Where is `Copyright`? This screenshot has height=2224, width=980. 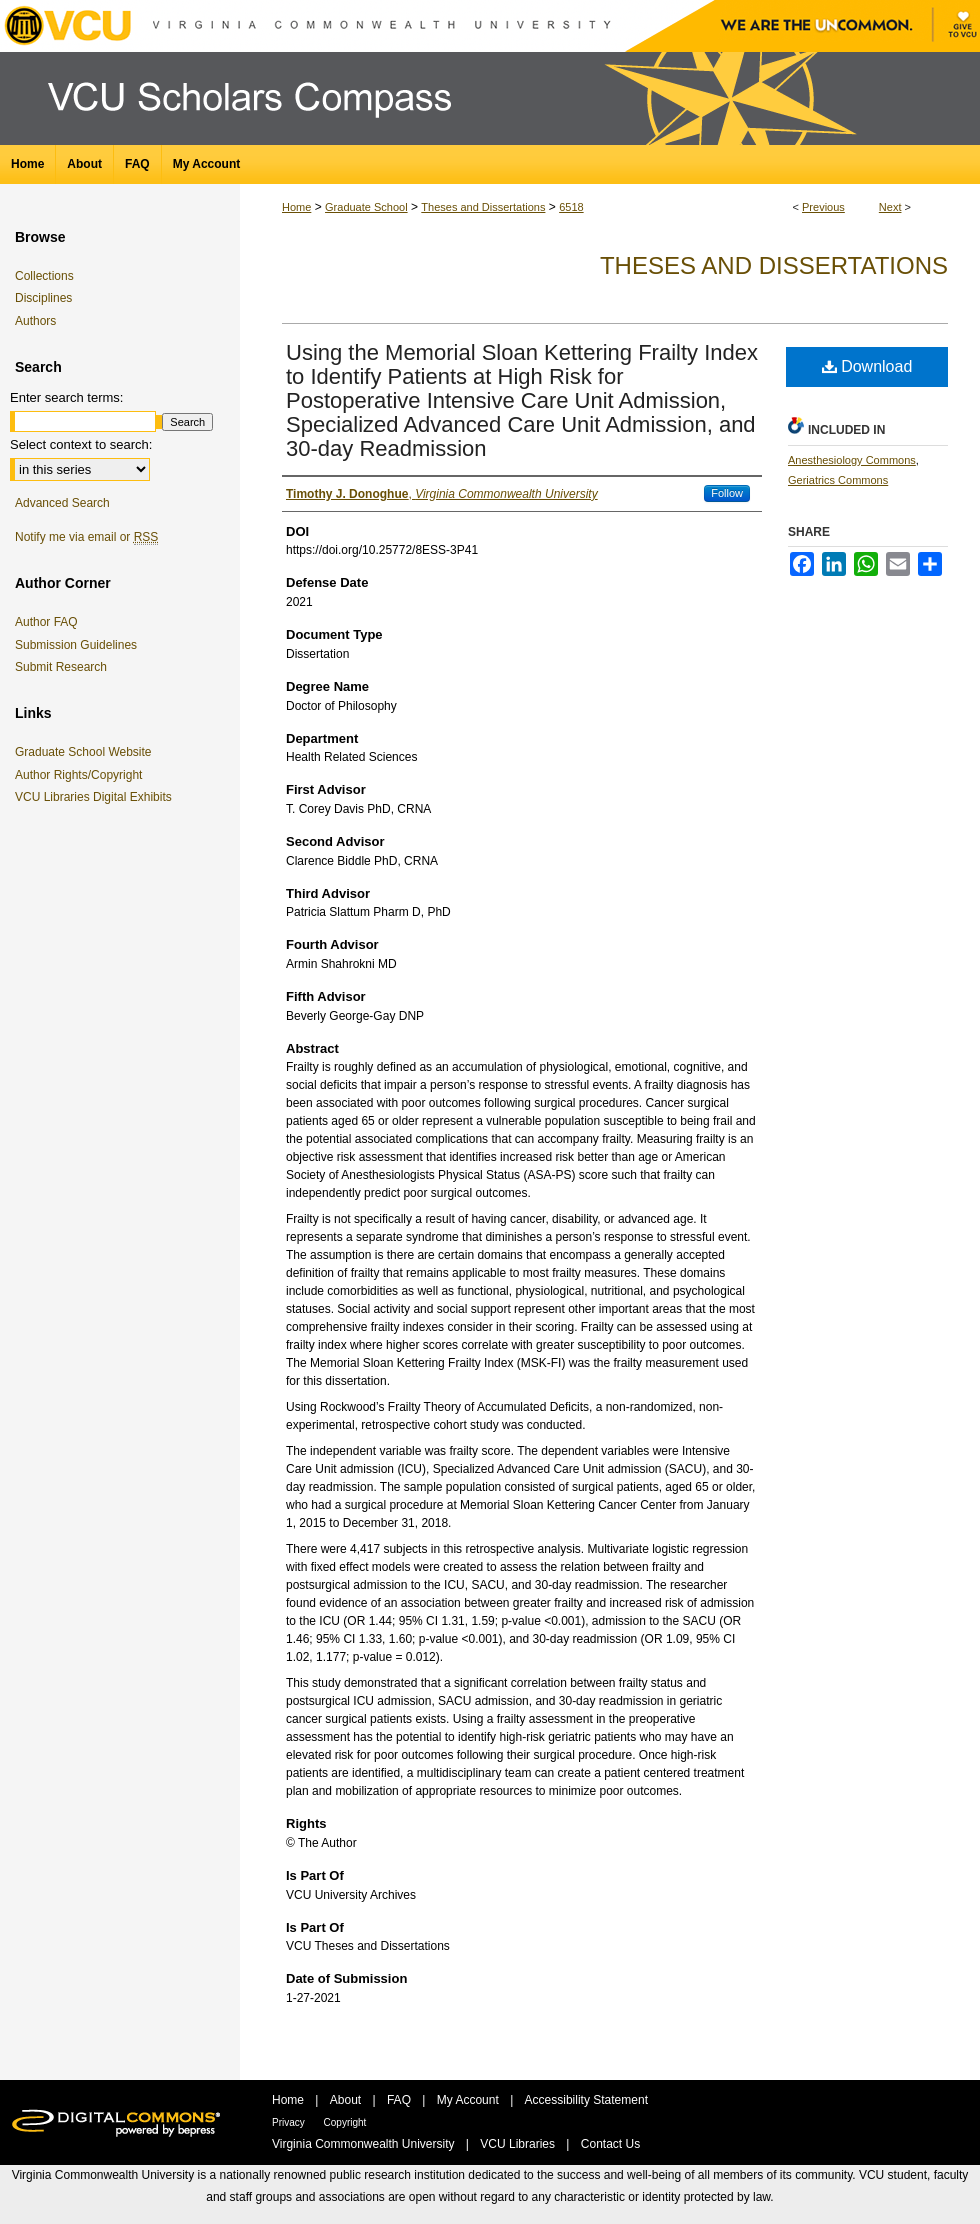
Copyright is located at coordinates (345, 2122).